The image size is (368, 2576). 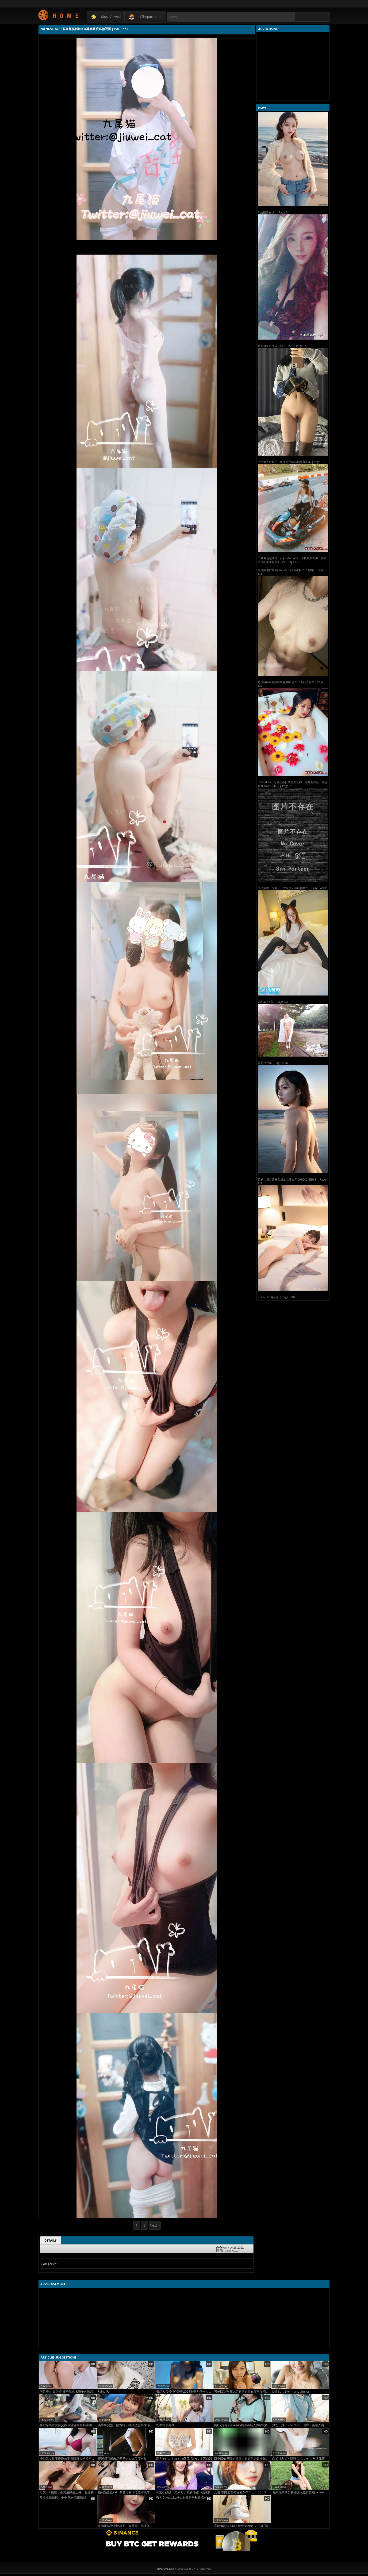 I want to click on Faine Fu, so click(x=104, y=2392).